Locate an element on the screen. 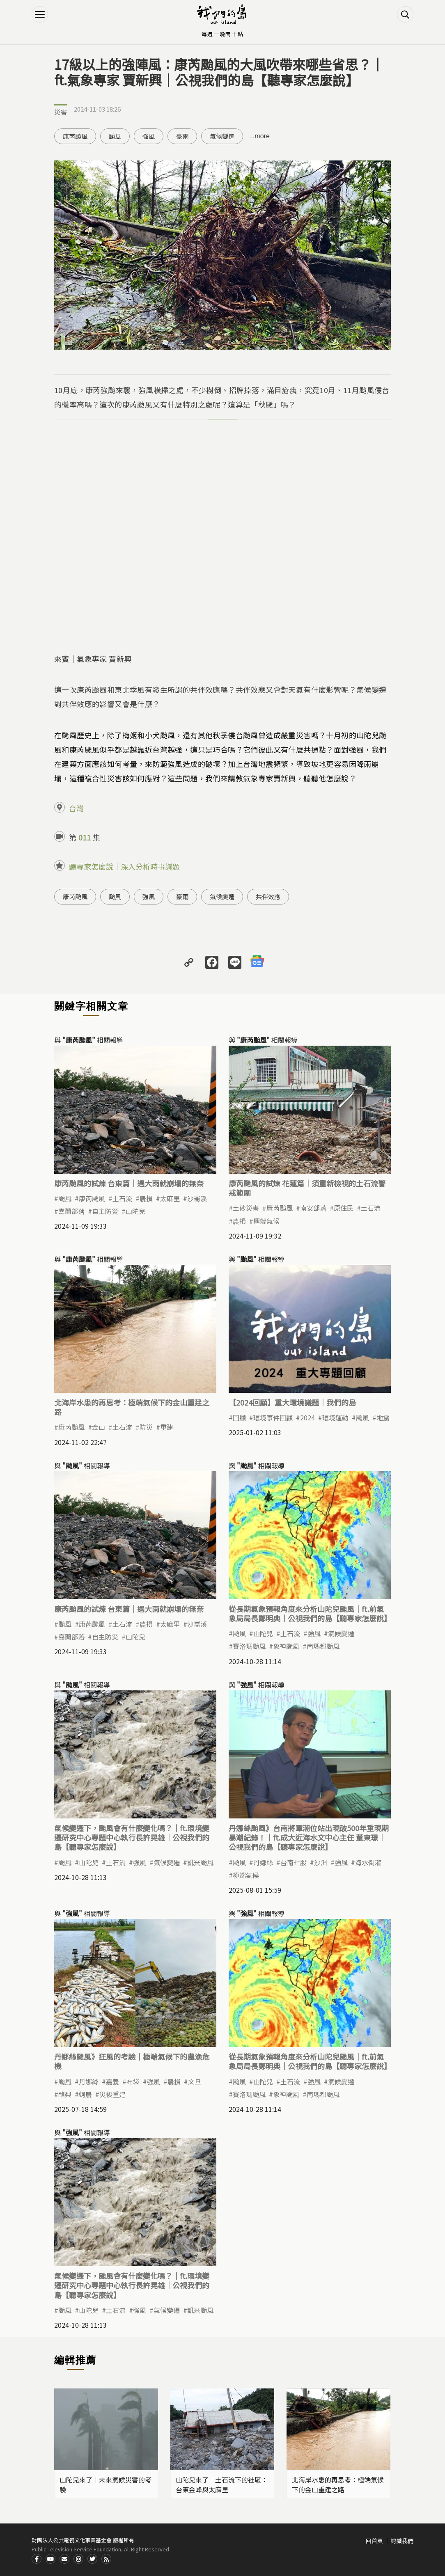 This screenshot has width=445, height=2576. Youtube is located at coordinates (50, 2559).